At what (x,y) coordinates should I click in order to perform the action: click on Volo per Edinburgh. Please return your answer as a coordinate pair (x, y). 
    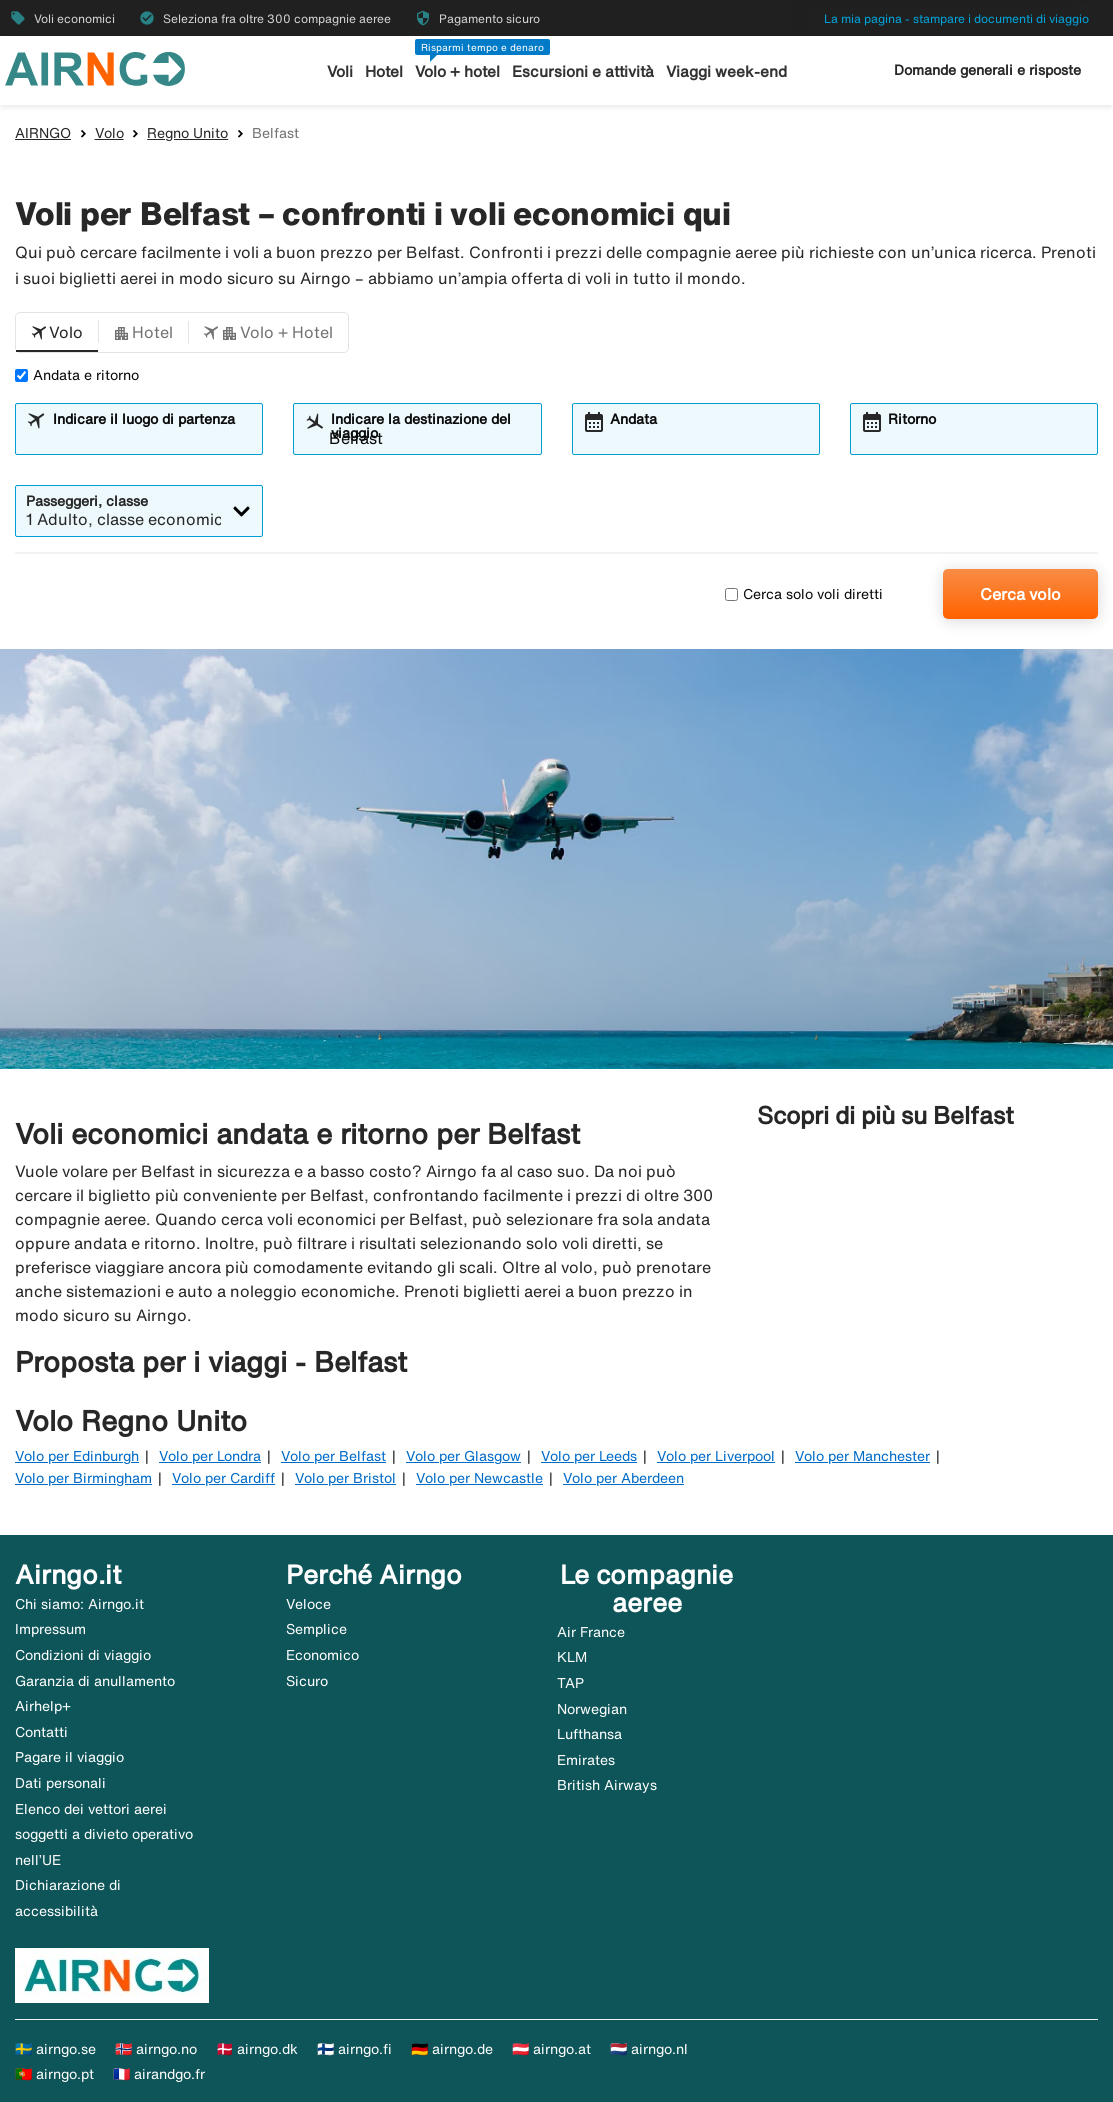
    Looking at the image, I should click on (77, 1456).